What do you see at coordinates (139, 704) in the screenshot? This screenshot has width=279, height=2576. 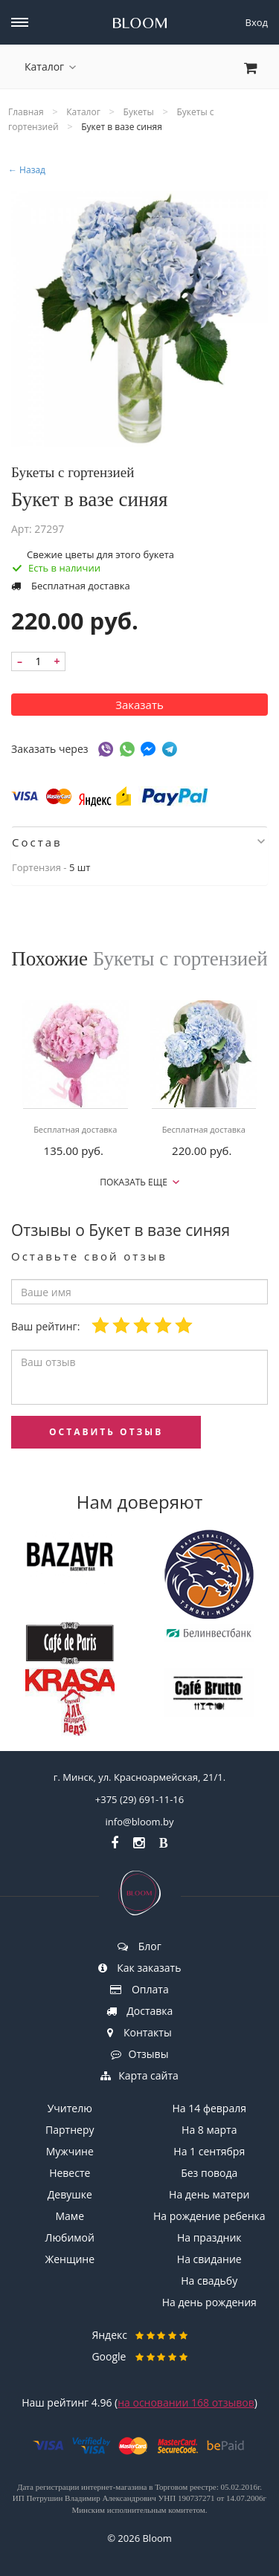 I see `Заказать` at bounding box center [139, 704].